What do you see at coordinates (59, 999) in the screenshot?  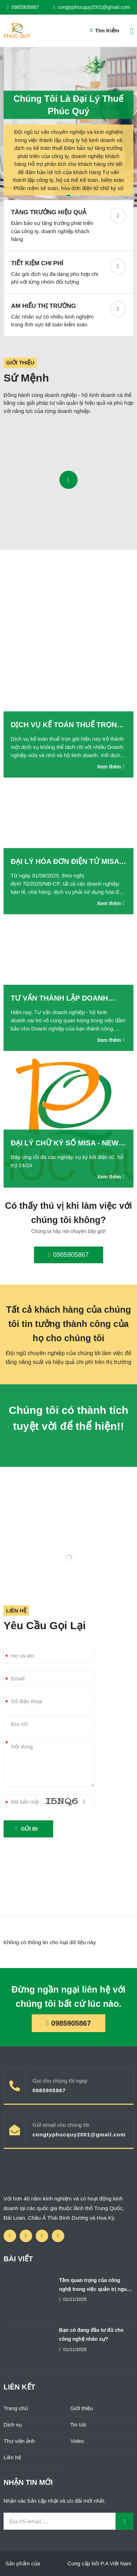 I see `Tư vấn thành lập doanh nghiệp - hộ kinh doanh` at bounding box center [59, 999].